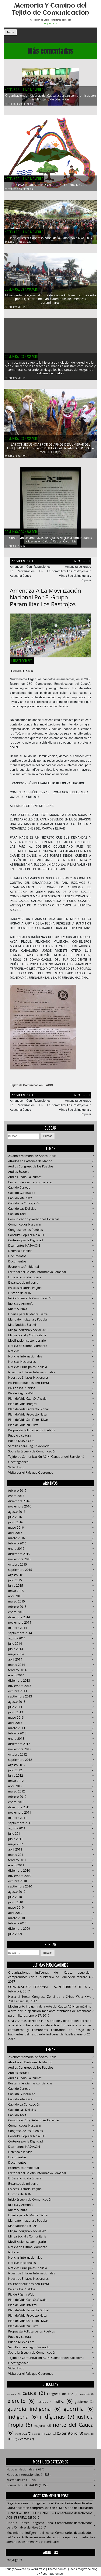 The width and height of the screenshot is (101, 2576). What do you see at coordinates (16, 1531) in the screenshot?
I see `mayo 2016` at bounding box center [16, 1531].